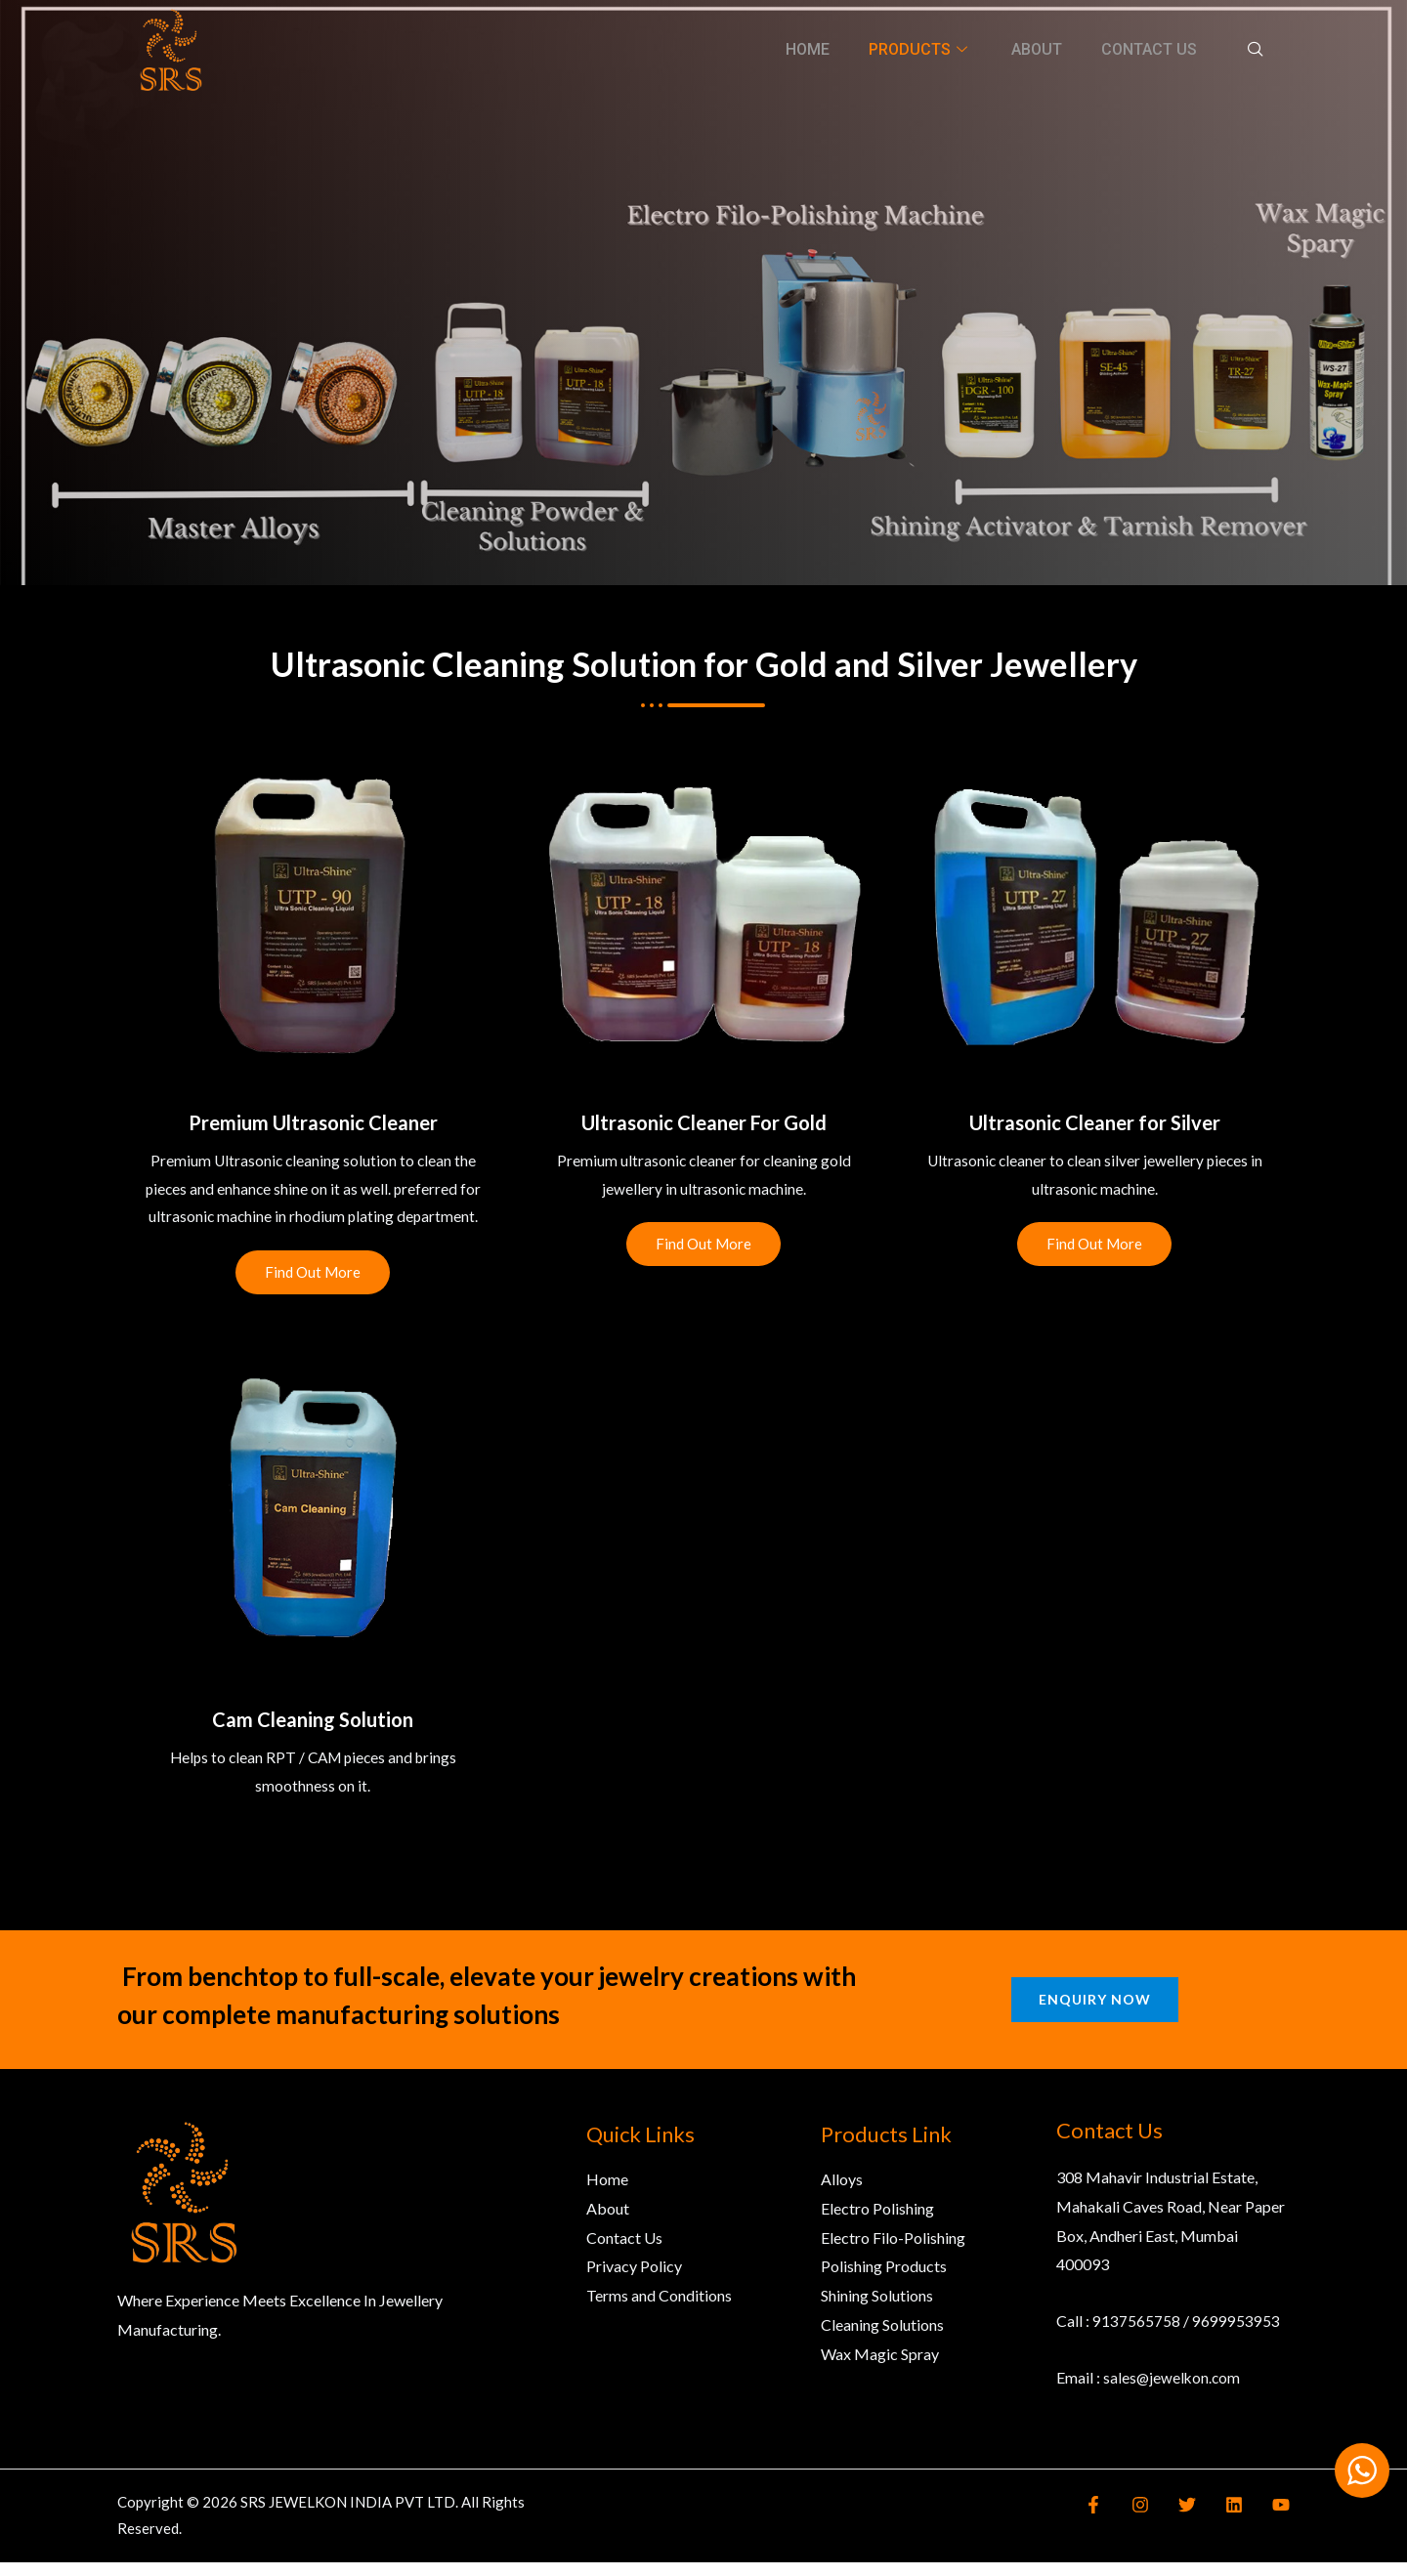 This screenshot has height=2576, width=1407. I want to click on Enquiry Now, so click(1095, 2012).